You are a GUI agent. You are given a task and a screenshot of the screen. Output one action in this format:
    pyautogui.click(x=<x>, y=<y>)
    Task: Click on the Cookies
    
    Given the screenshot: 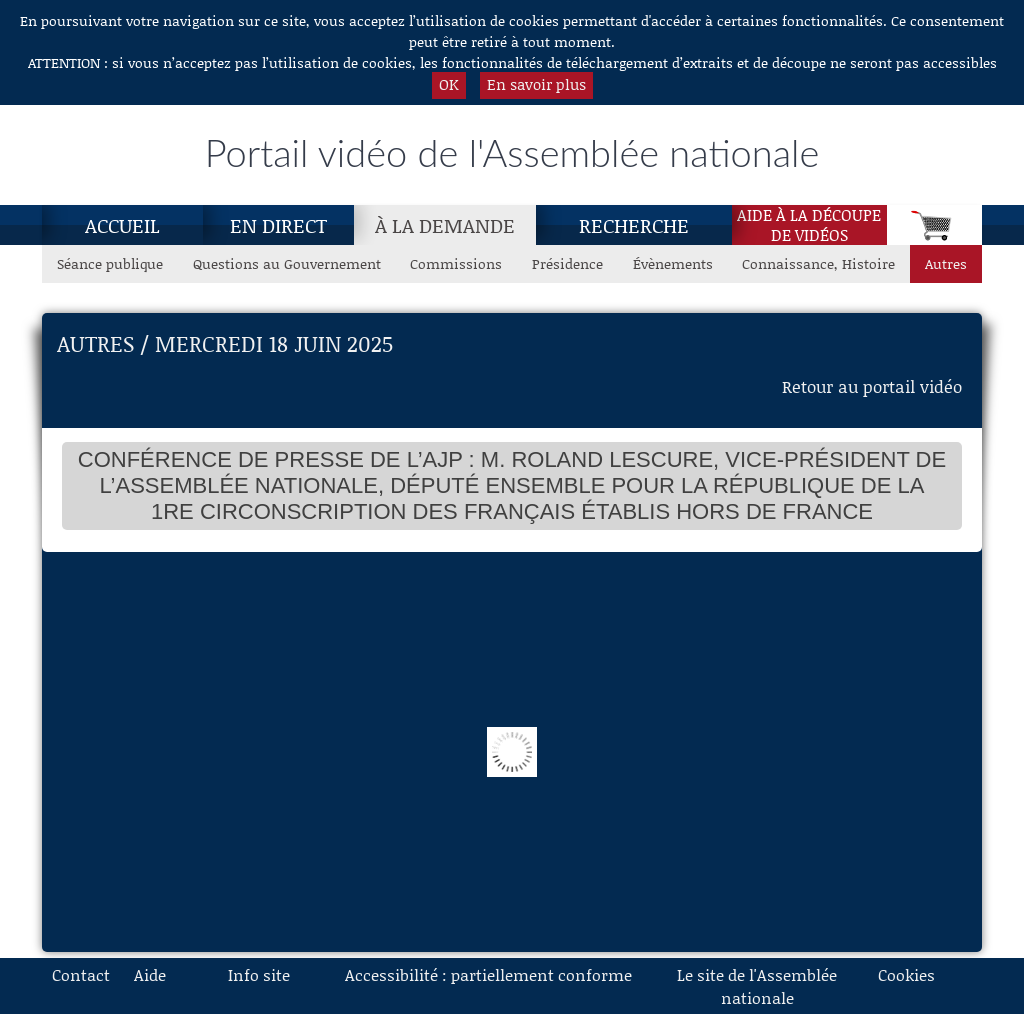 What is the action you would take?
    pyautogui.click(x=906, y=974)
    